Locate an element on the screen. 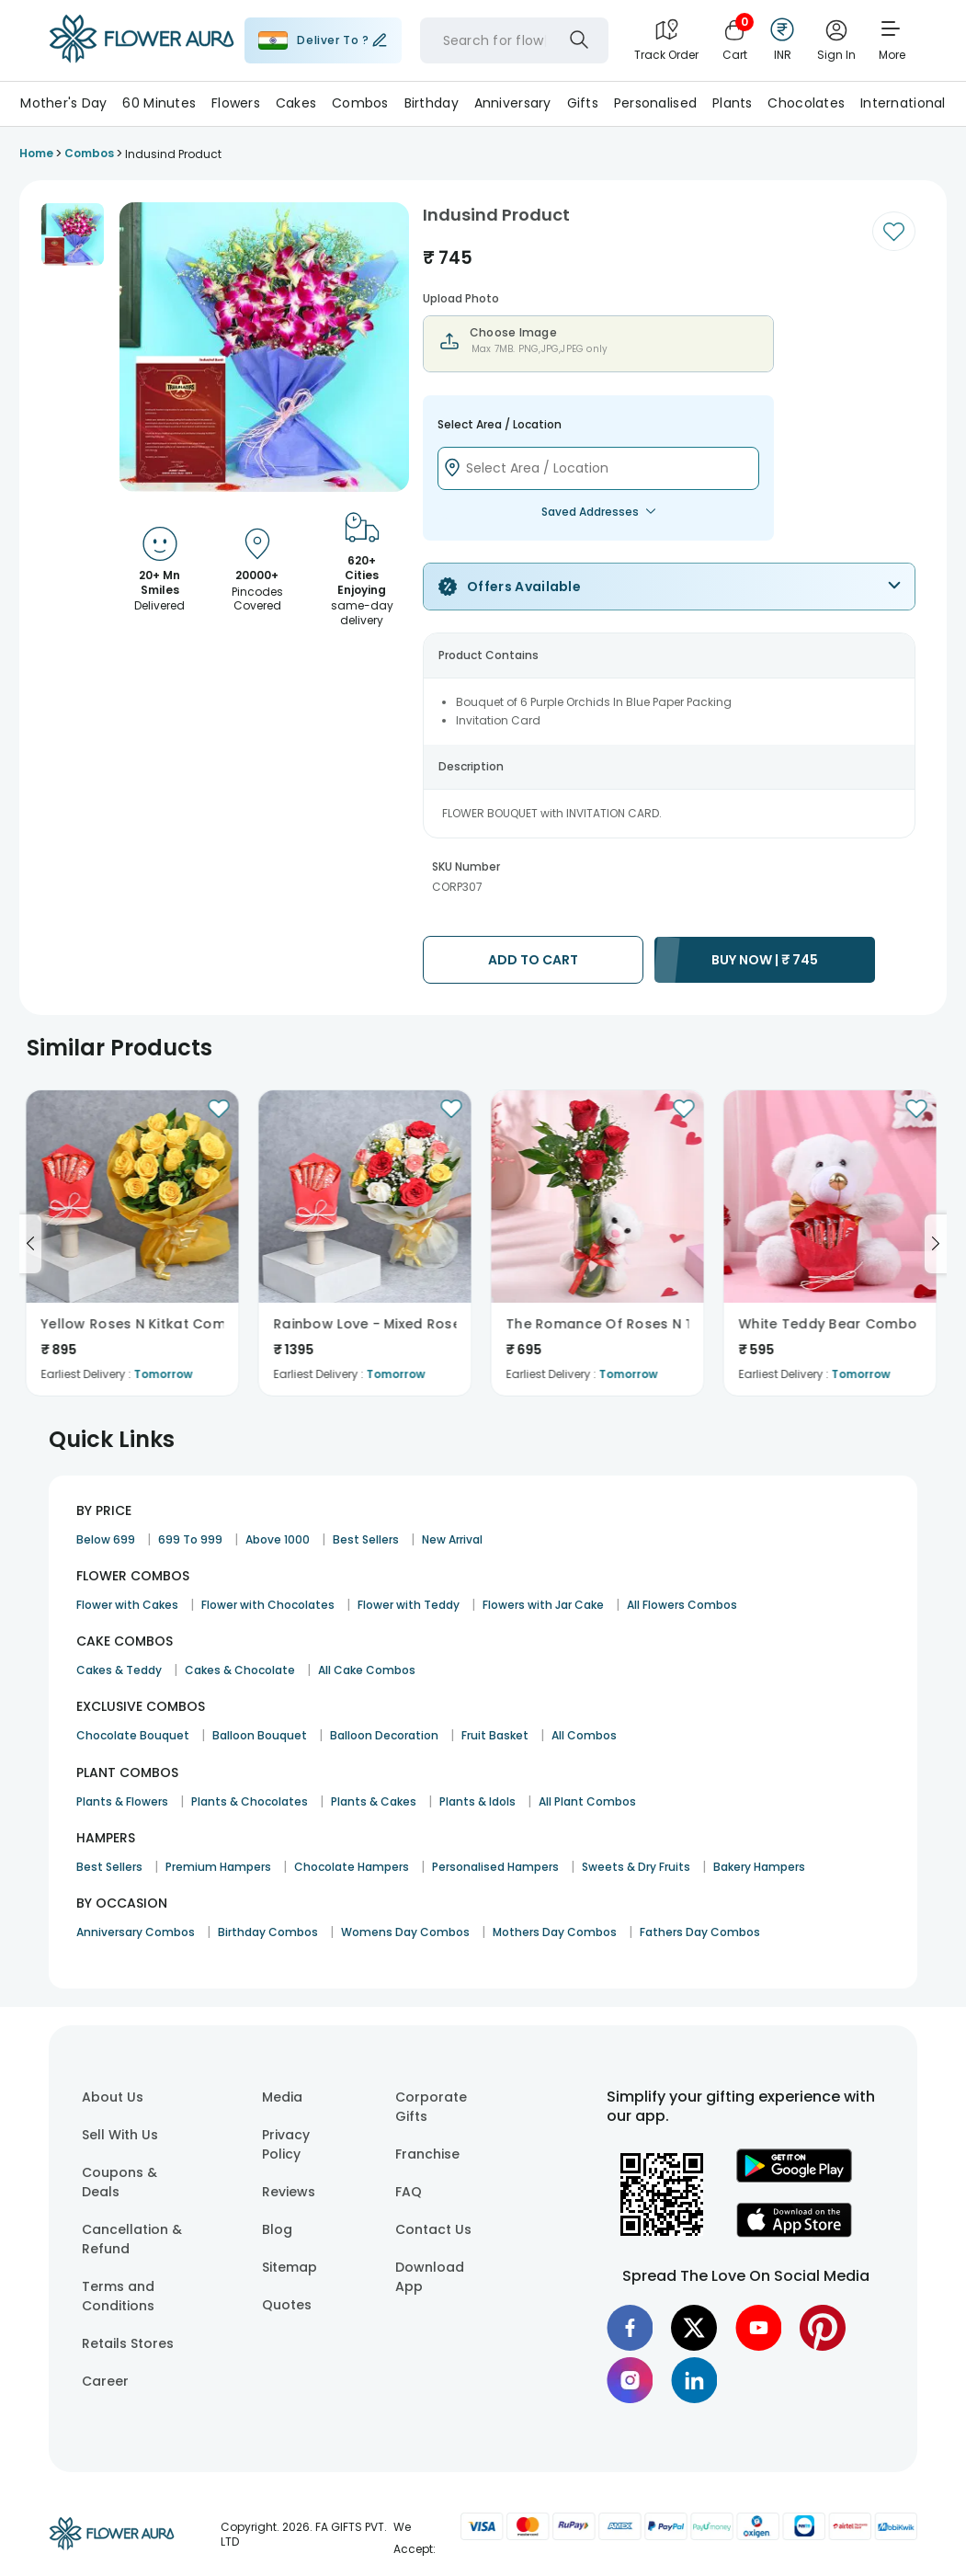  Combos is located at coordinates (360, 103).